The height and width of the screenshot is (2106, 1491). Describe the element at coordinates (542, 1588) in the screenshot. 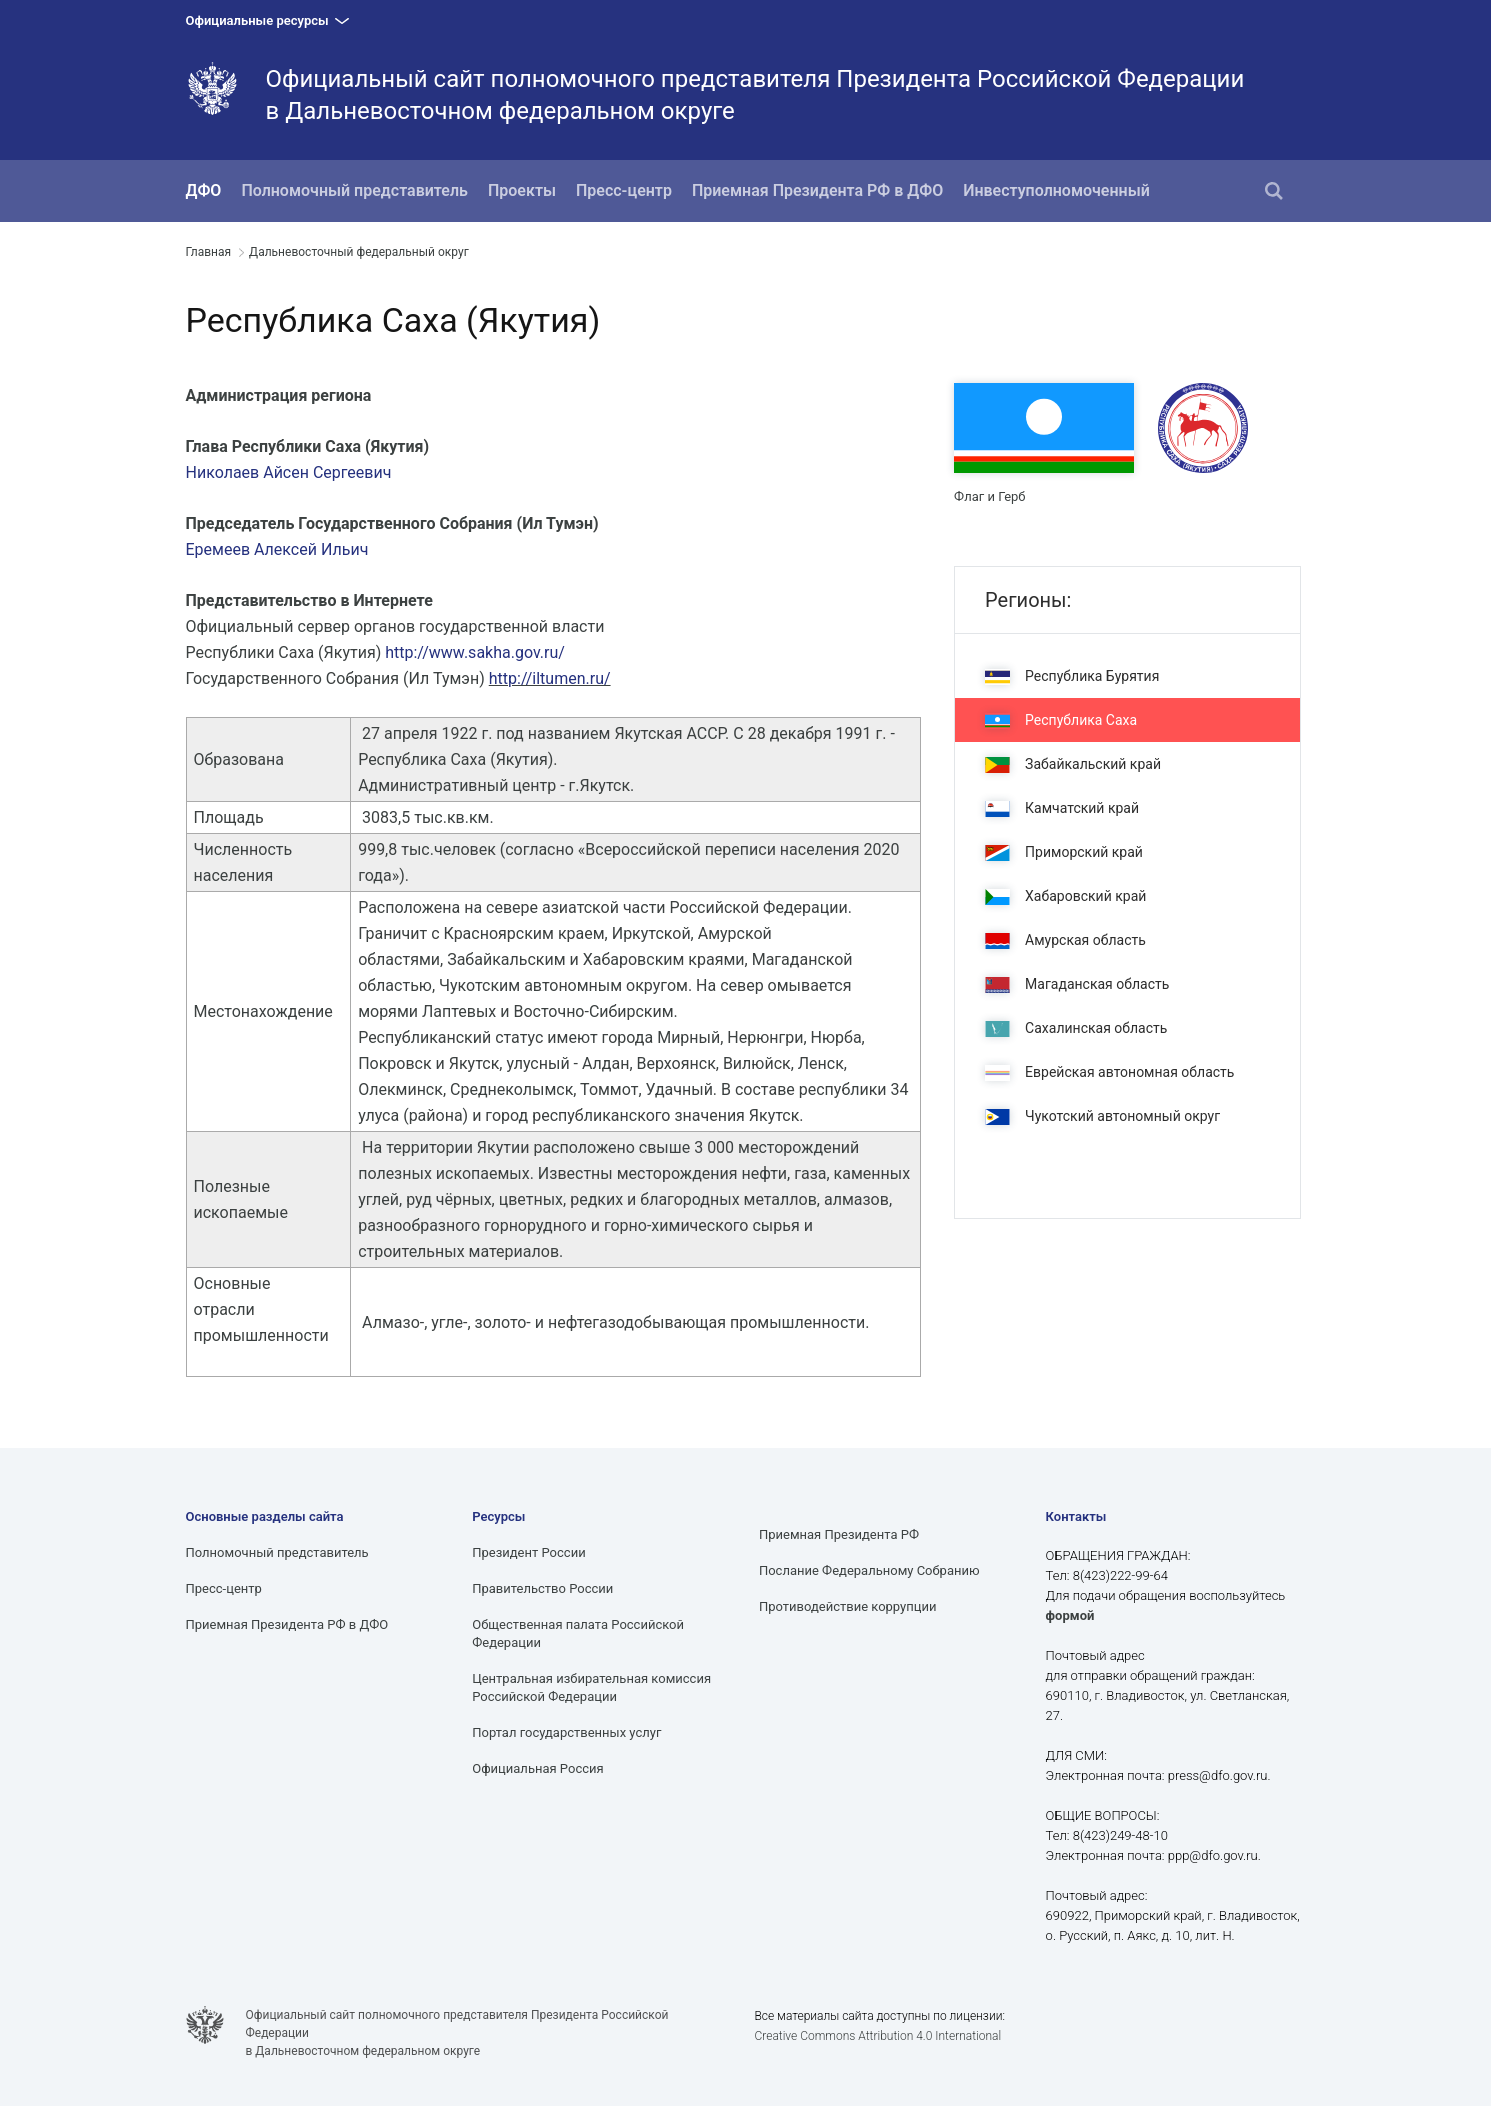

I see `Правительство России` at that location.